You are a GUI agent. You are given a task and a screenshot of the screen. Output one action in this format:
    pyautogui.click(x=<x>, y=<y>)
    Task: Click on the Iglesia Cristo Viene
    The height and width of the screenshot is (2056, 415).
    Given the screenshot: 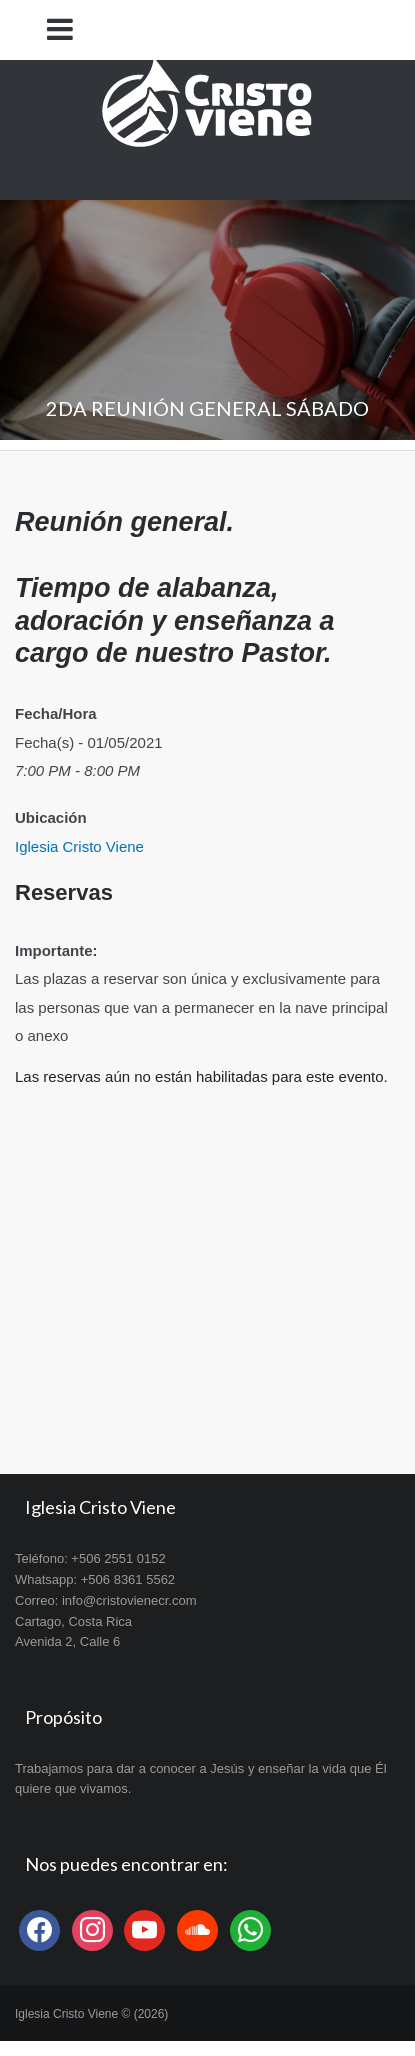 What is the action you would take?
    pyautogui.click(x=79, y=846)
    